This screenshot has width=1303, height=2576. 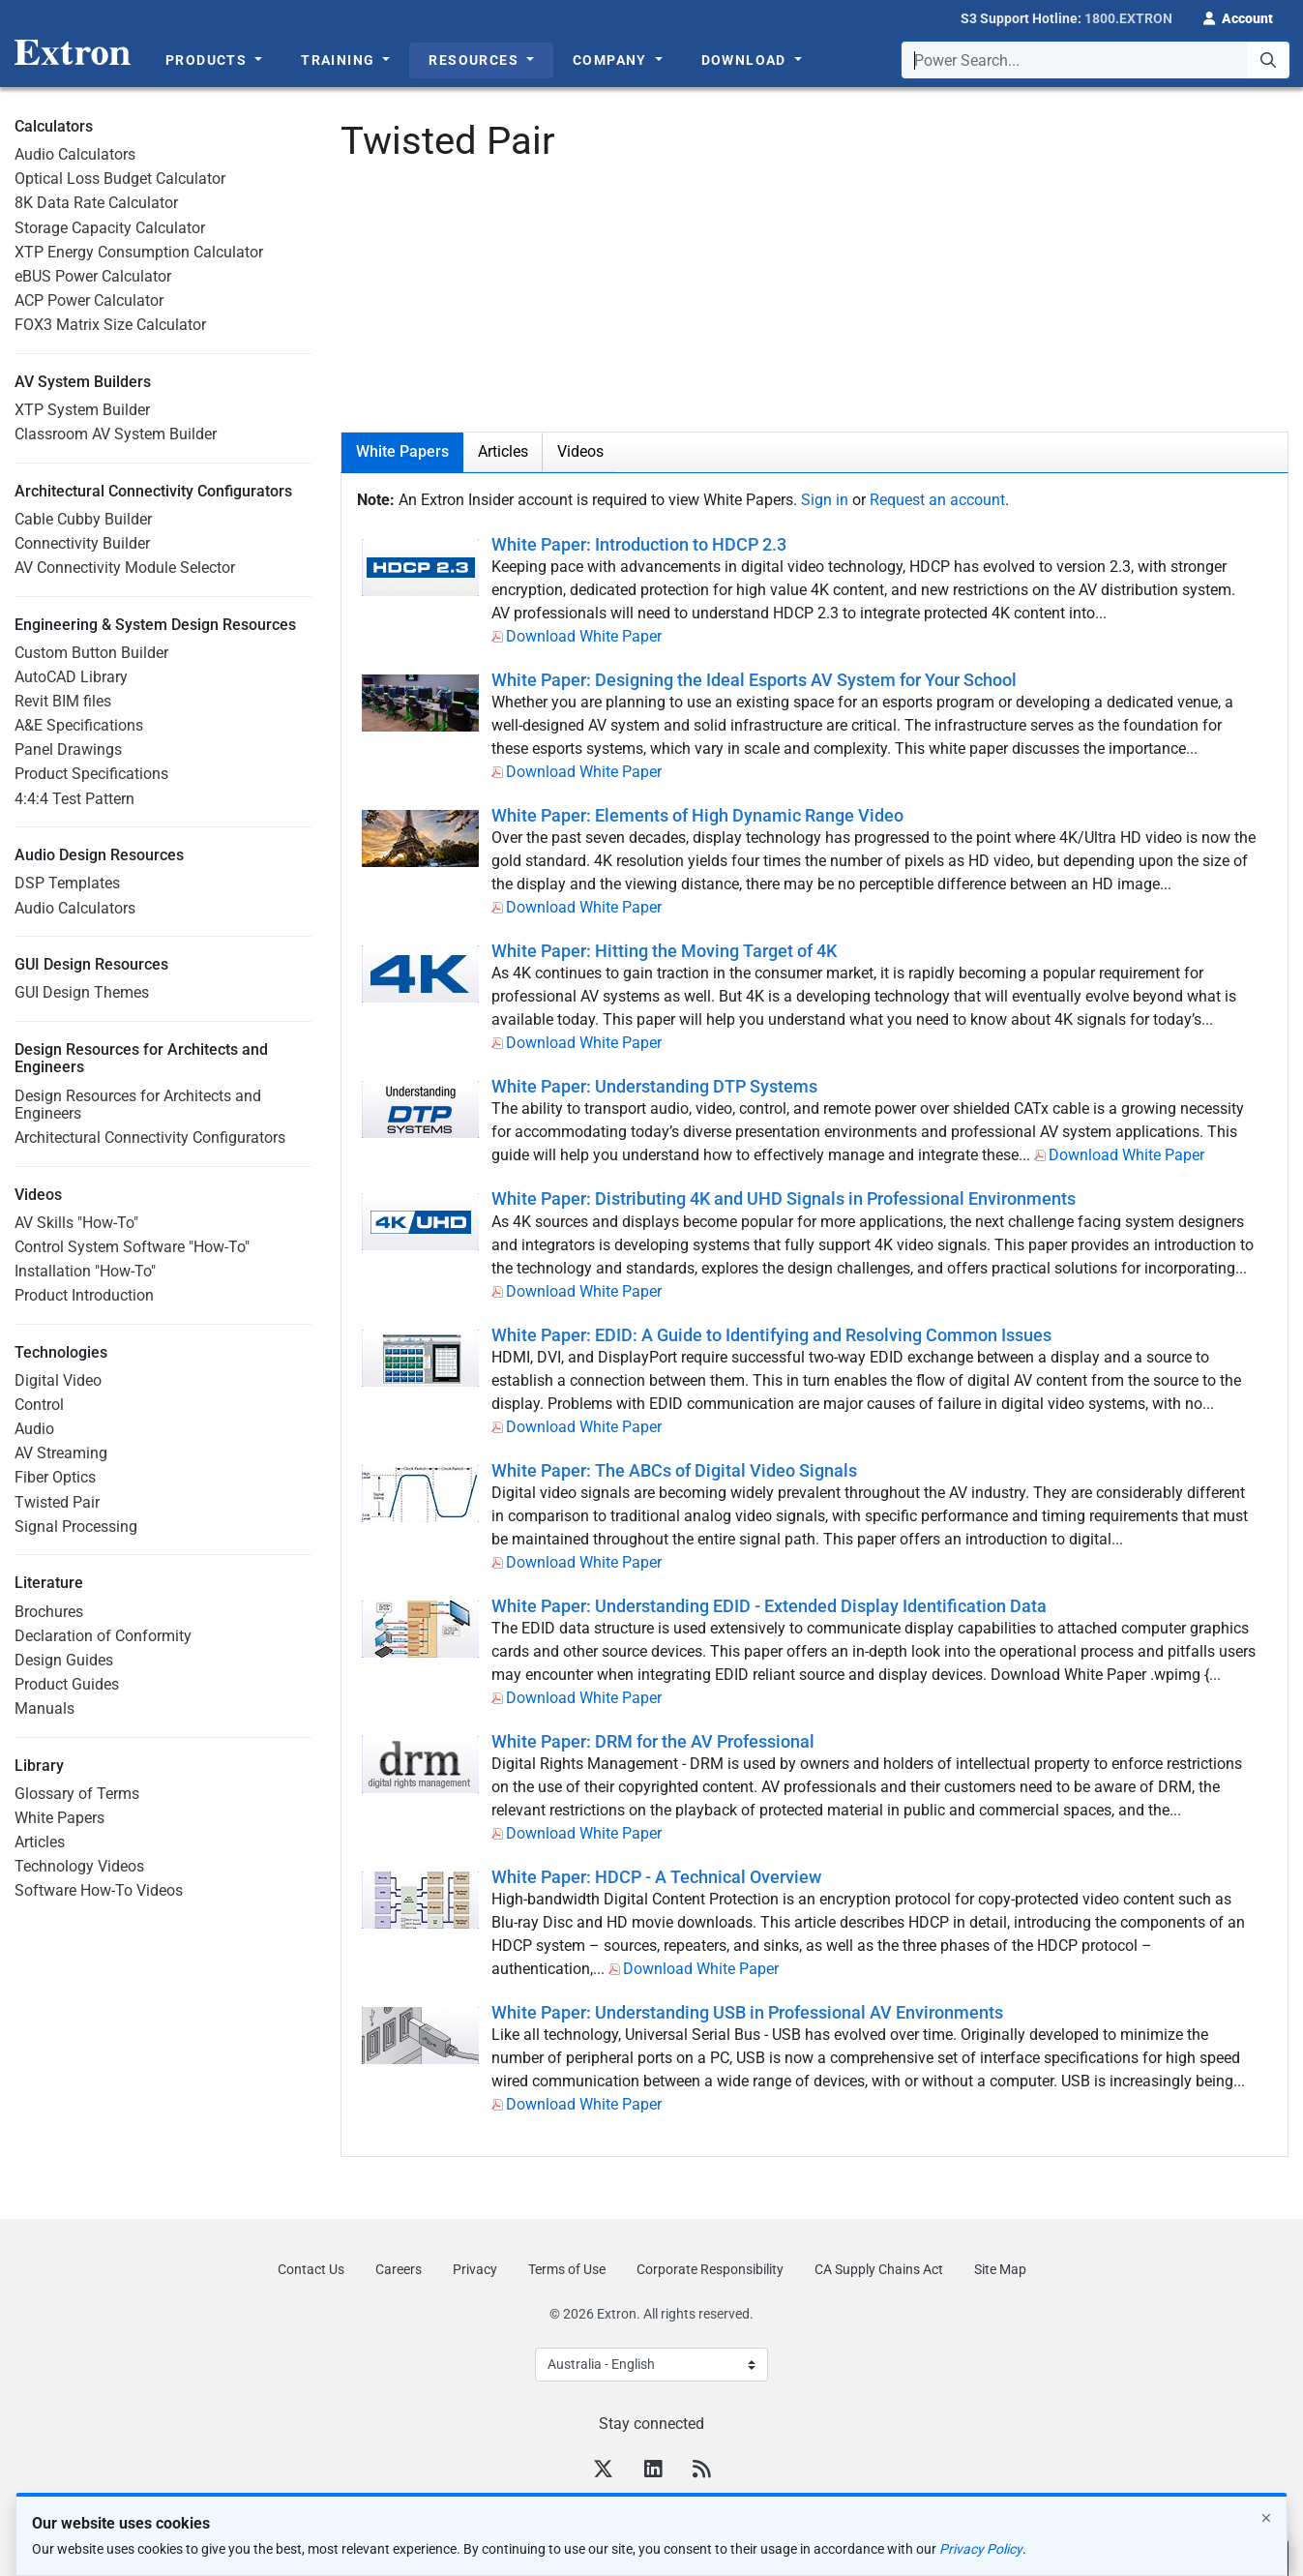 What do you see at coordinates (138, 1105) in the screenshot?
I see `Design Resources for Architects and Engineers` at bounding box center [138, 1105].